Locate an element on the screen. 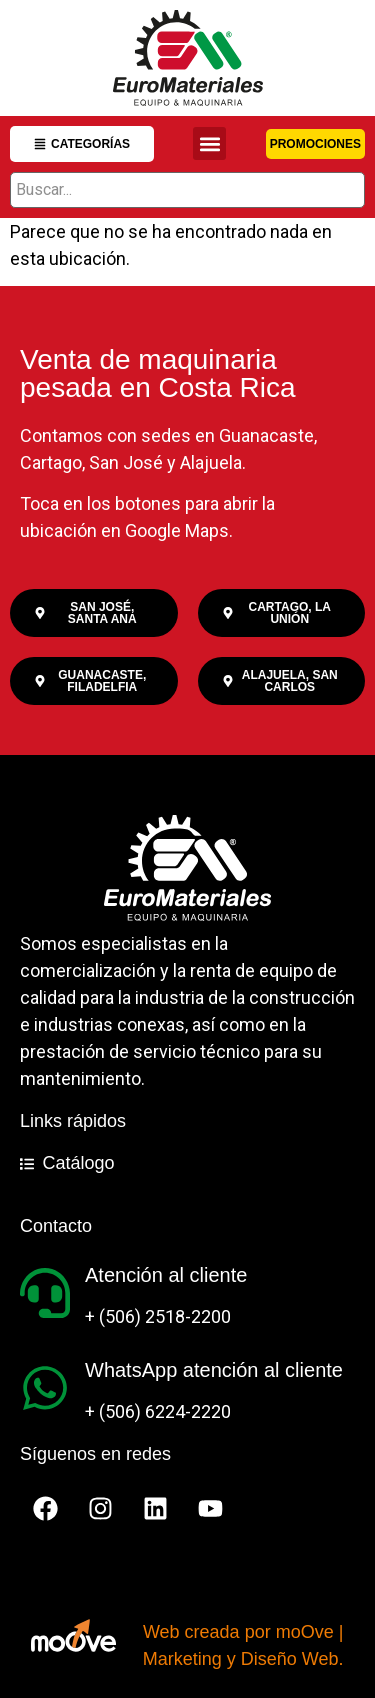 Image resolution: width=375 pixels, height=1698 pixels. [button] is located at coordinates (209, 143).